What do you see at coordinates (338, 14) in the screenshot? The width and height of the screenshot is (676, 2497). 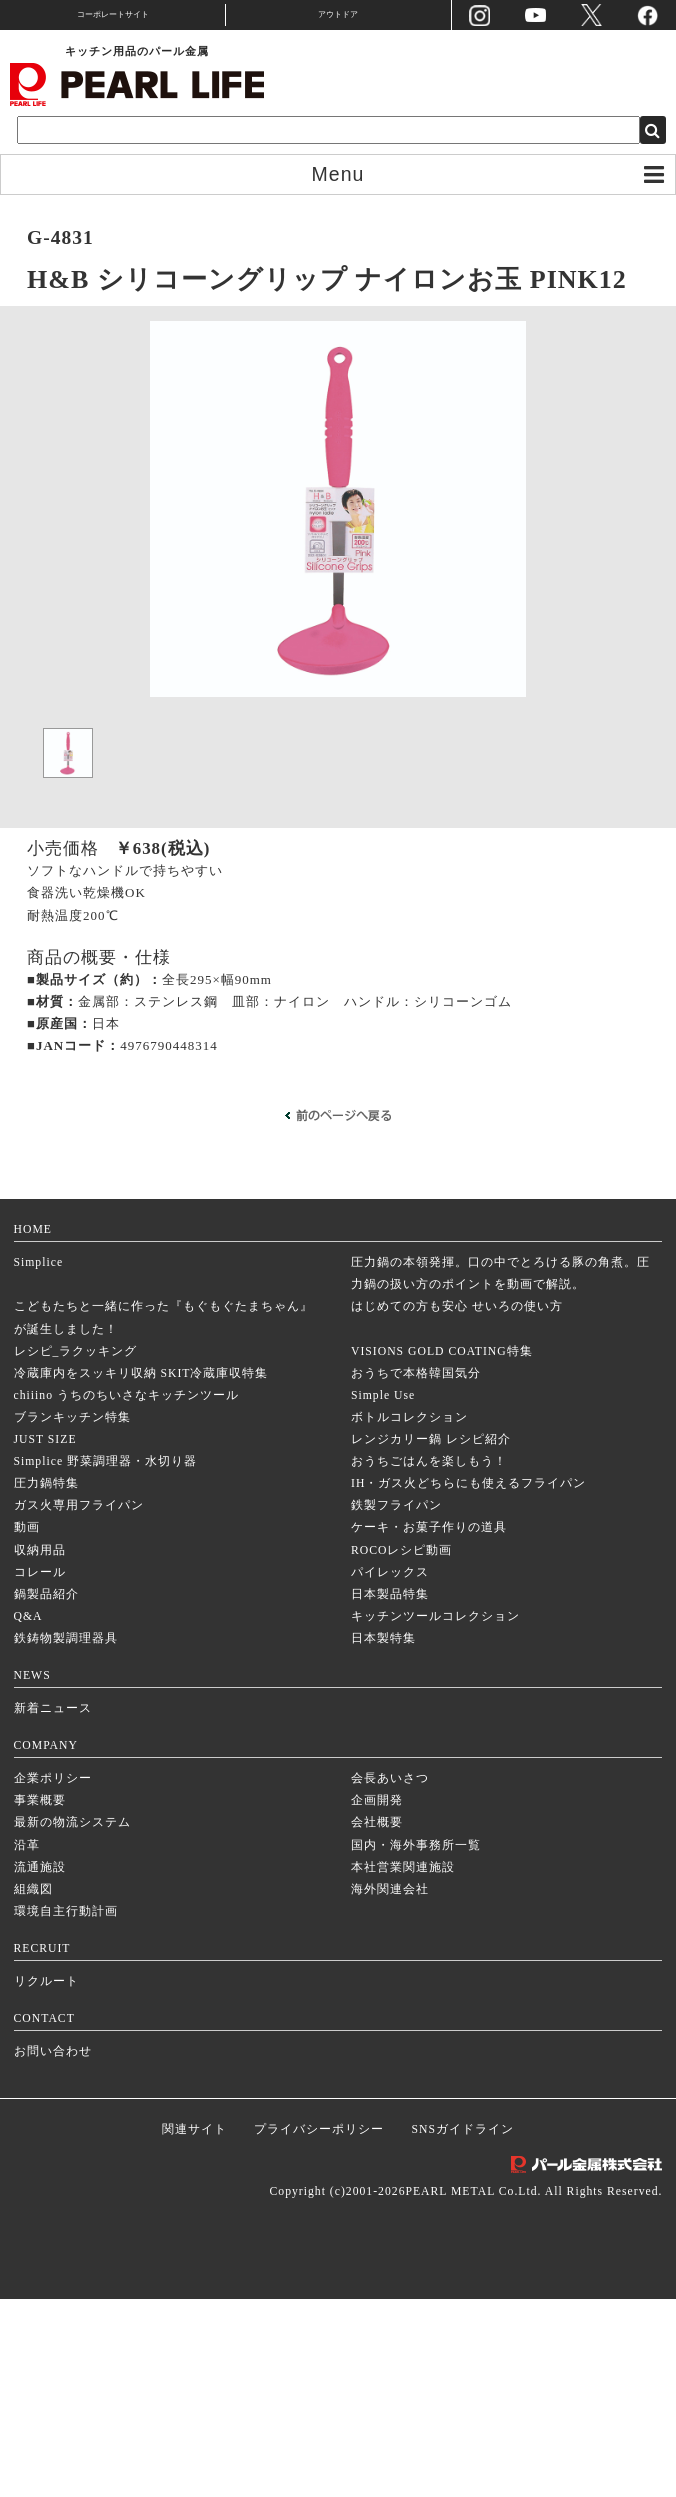 I see `アウトドア` at bounding box center [338, 14].